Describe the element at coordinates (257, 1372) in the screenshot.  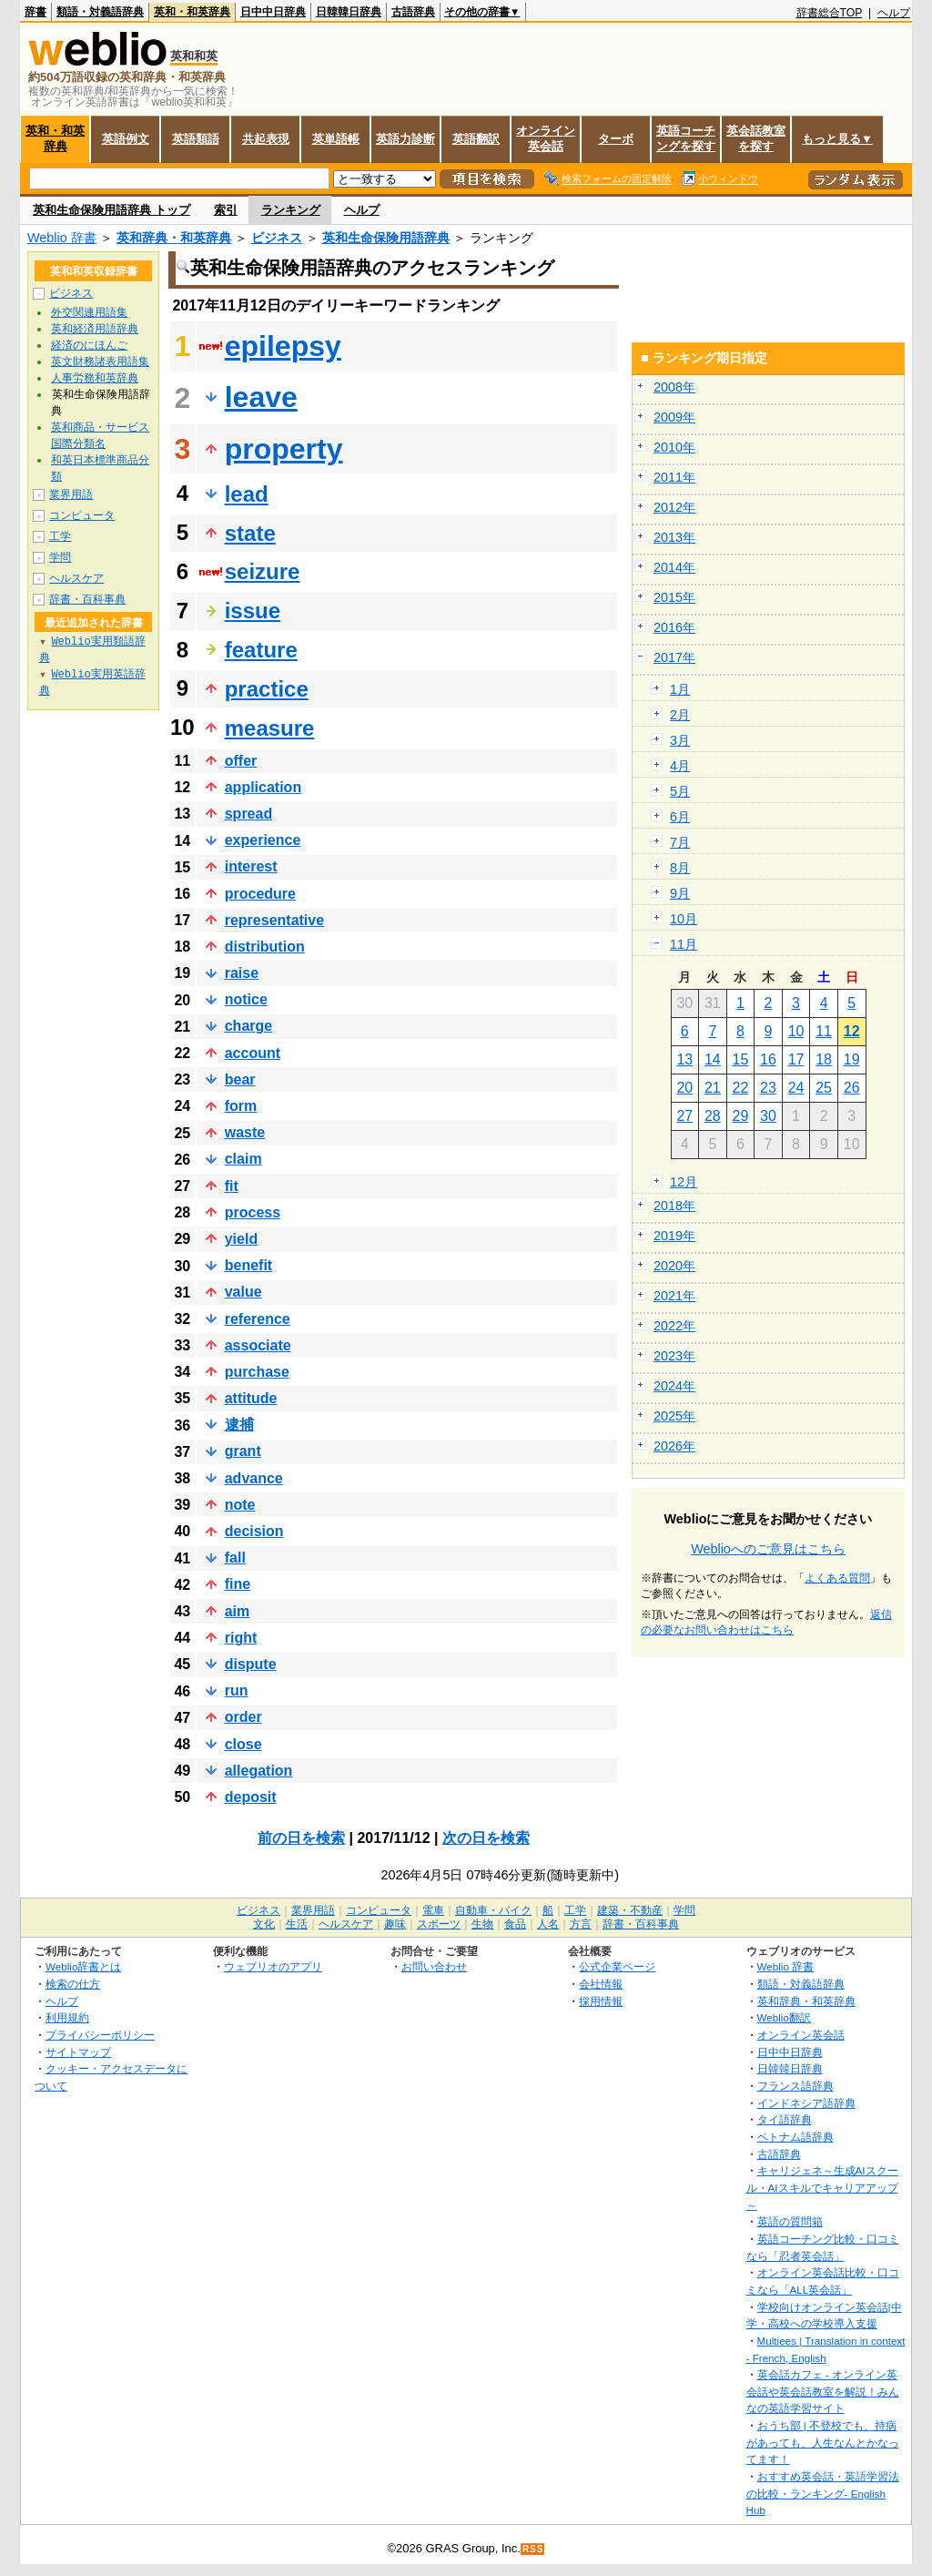
I see `purchase` at that location.